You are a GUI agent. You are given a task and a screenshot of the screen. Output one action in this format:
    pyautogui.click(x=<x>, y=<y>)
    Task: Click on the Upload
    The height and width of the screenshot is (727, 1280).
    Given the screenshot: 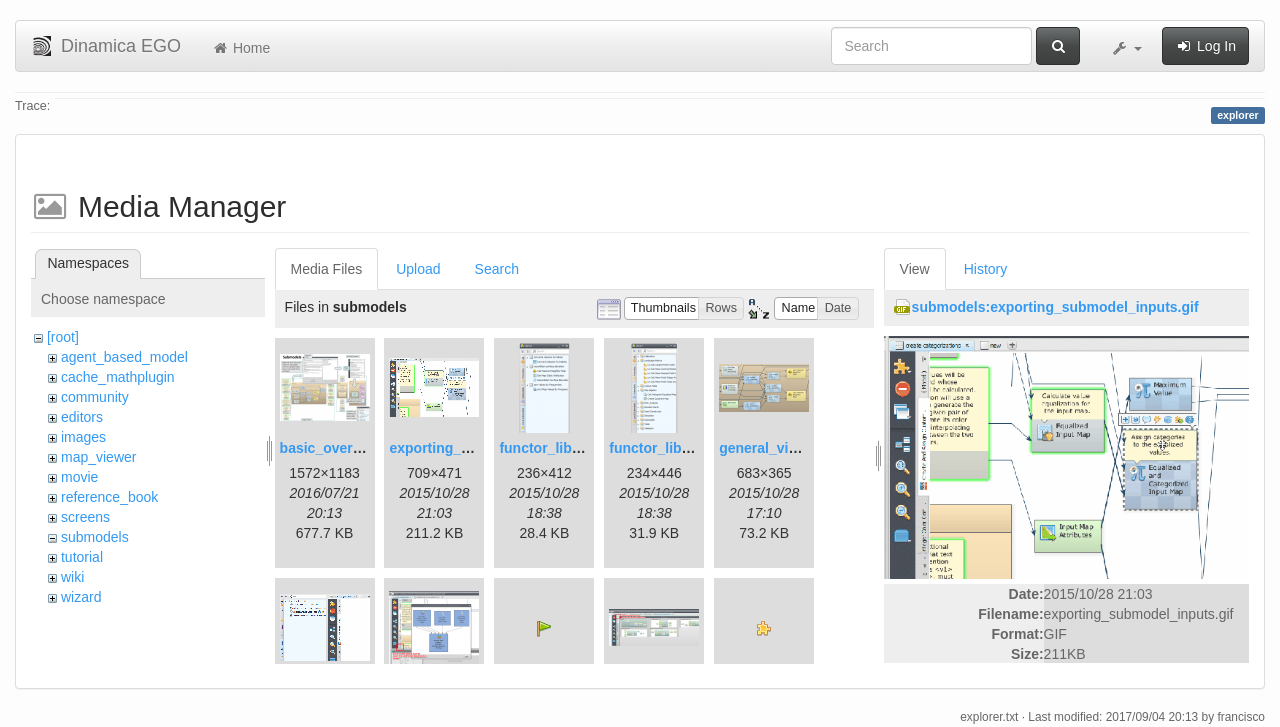 What is the action you would take?
    pyautogui.click(x=418, y=269)
    